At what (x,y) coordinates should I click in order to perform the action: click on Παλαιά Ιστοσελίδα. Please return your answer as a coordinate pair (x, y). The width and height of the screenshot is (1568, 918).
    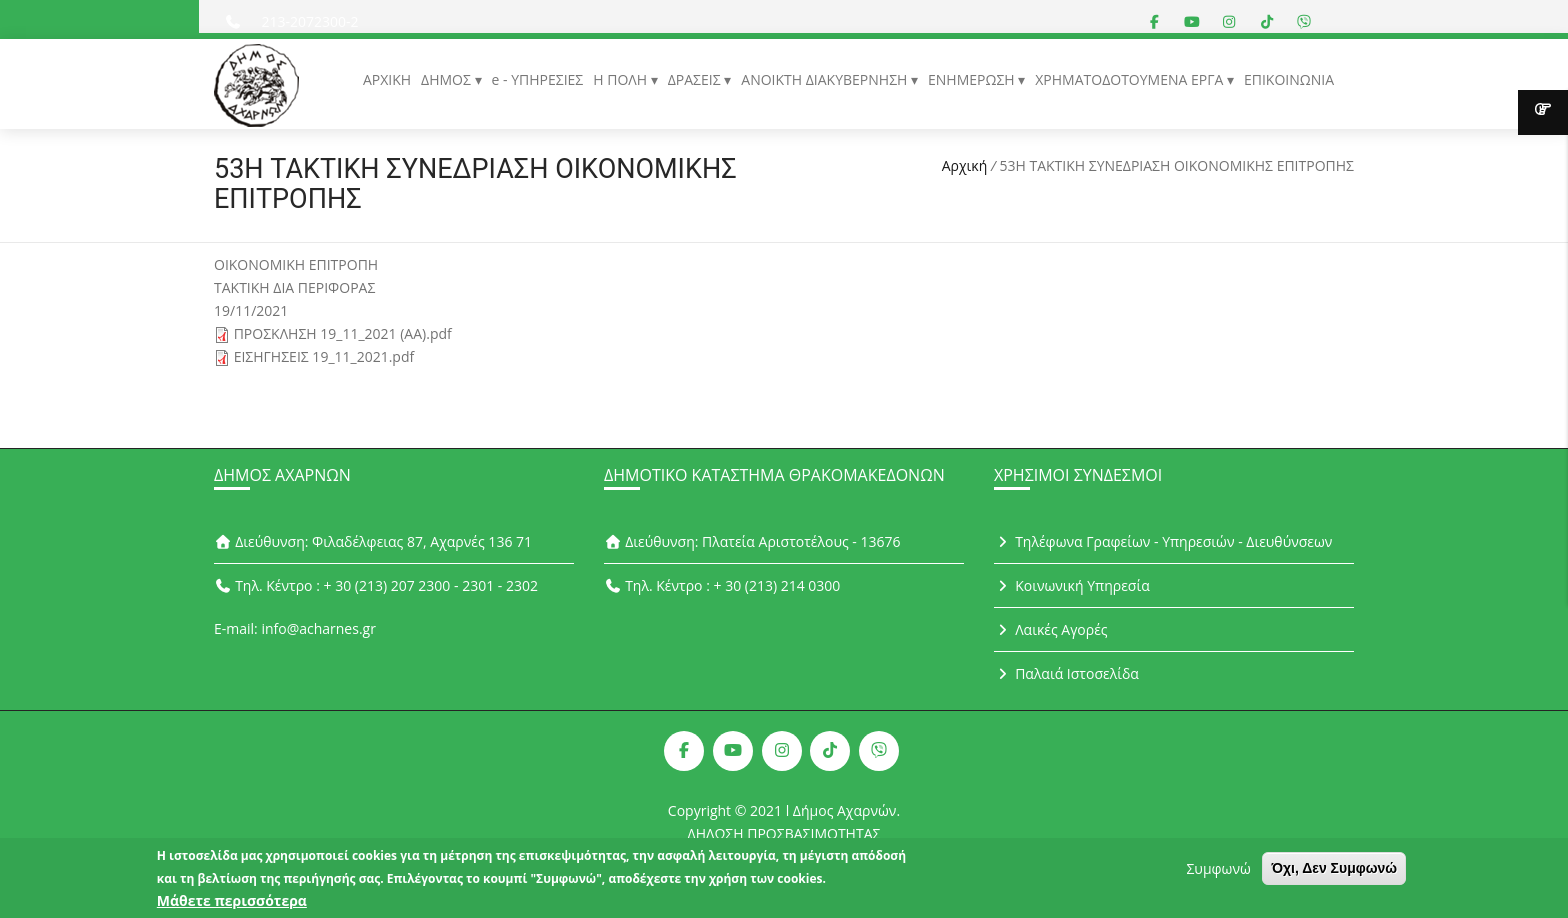
    Looking at the image, I should click on (1066, 673).